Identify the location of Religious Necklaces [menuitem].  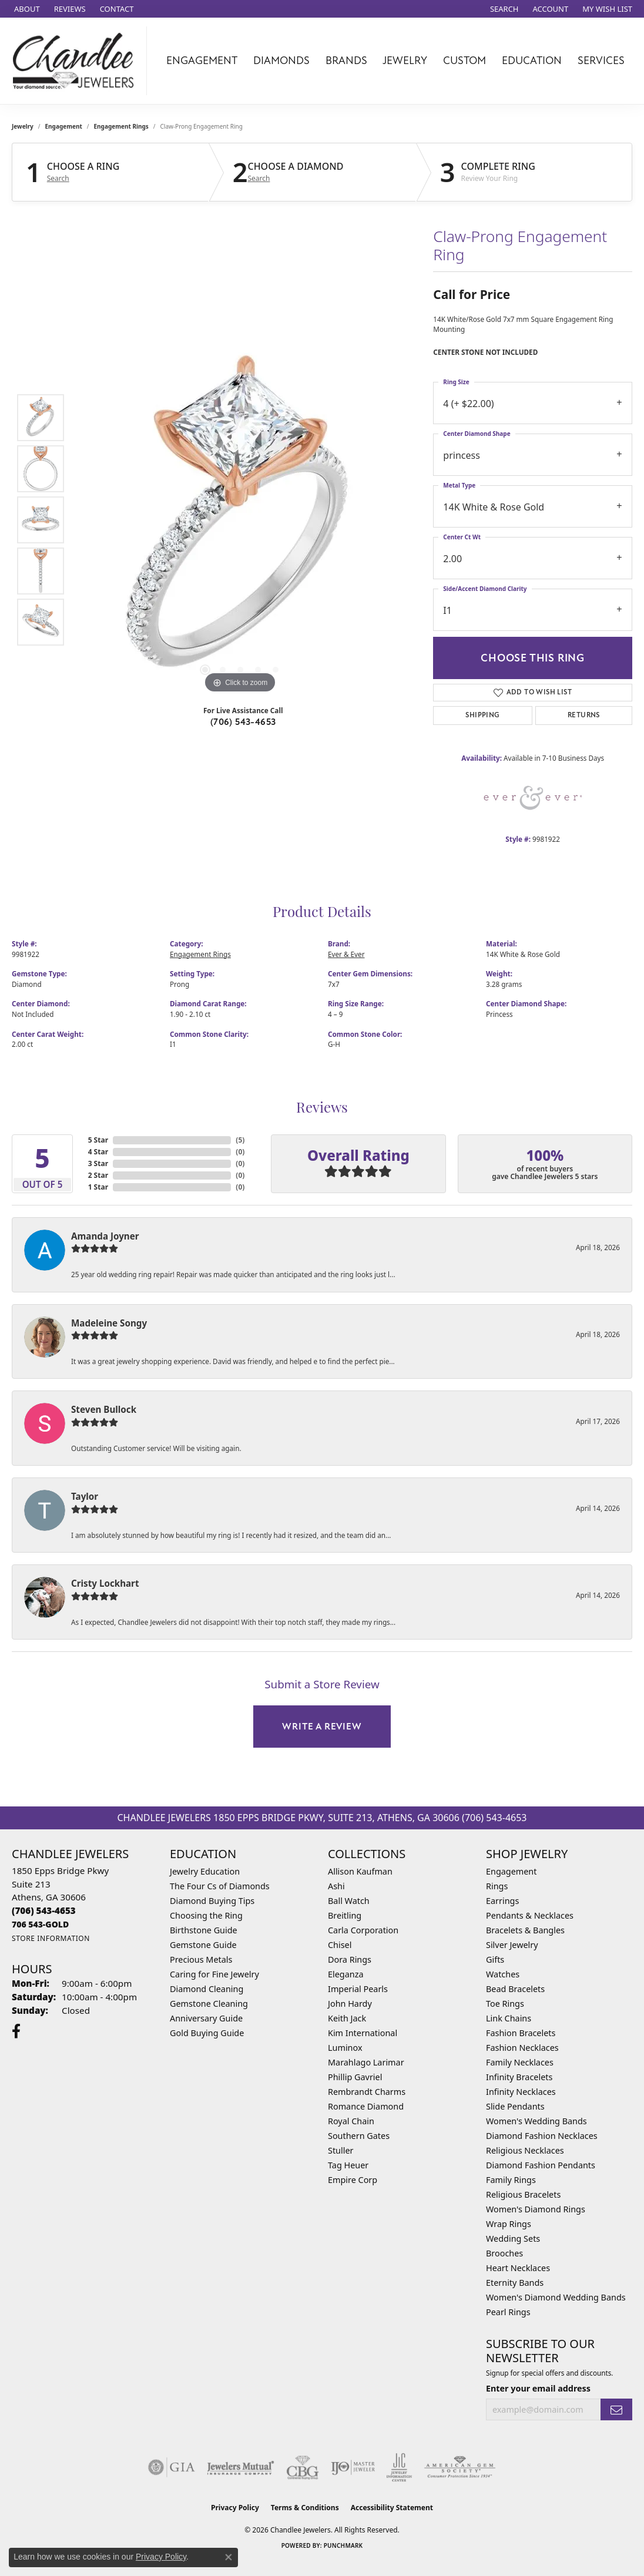
(525, 2150).